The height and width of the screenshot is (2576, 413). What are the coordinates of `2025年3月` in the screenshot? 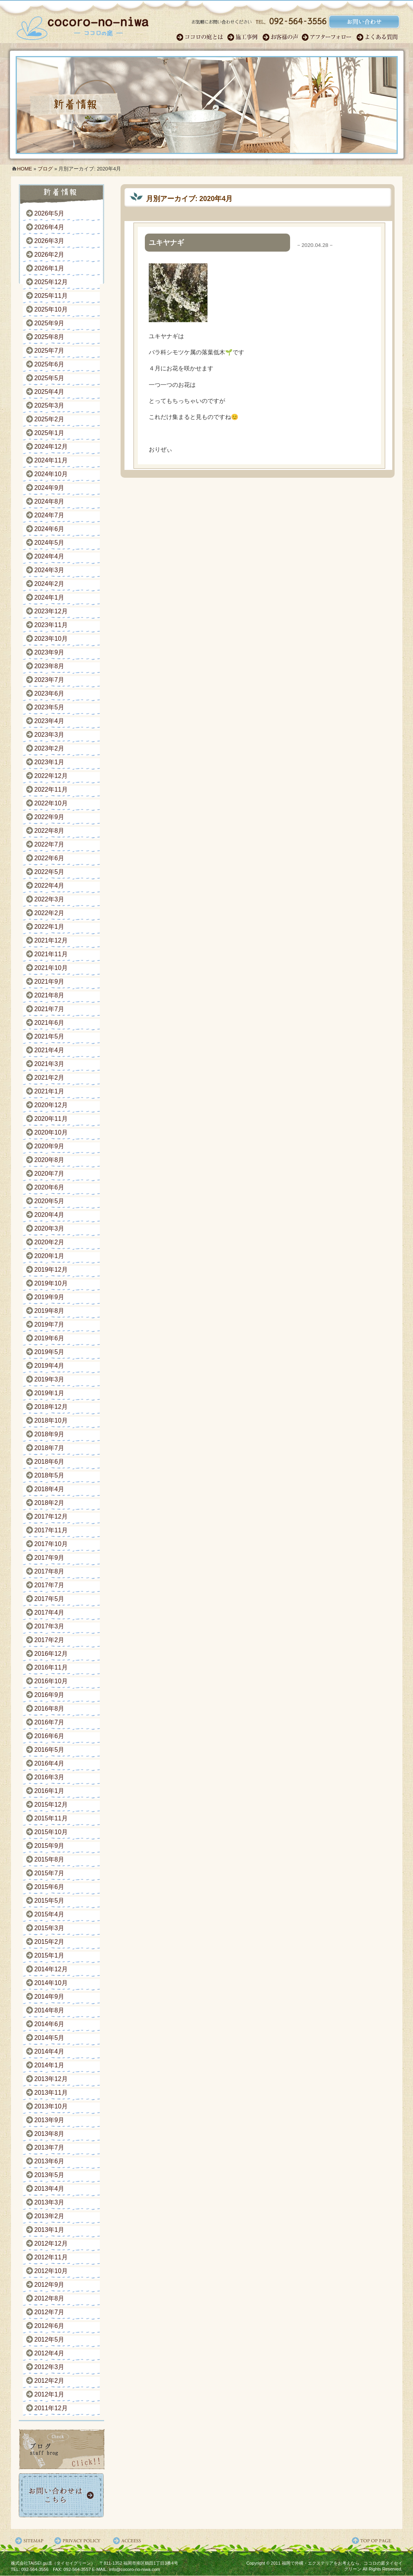 It's located at (49, 405).